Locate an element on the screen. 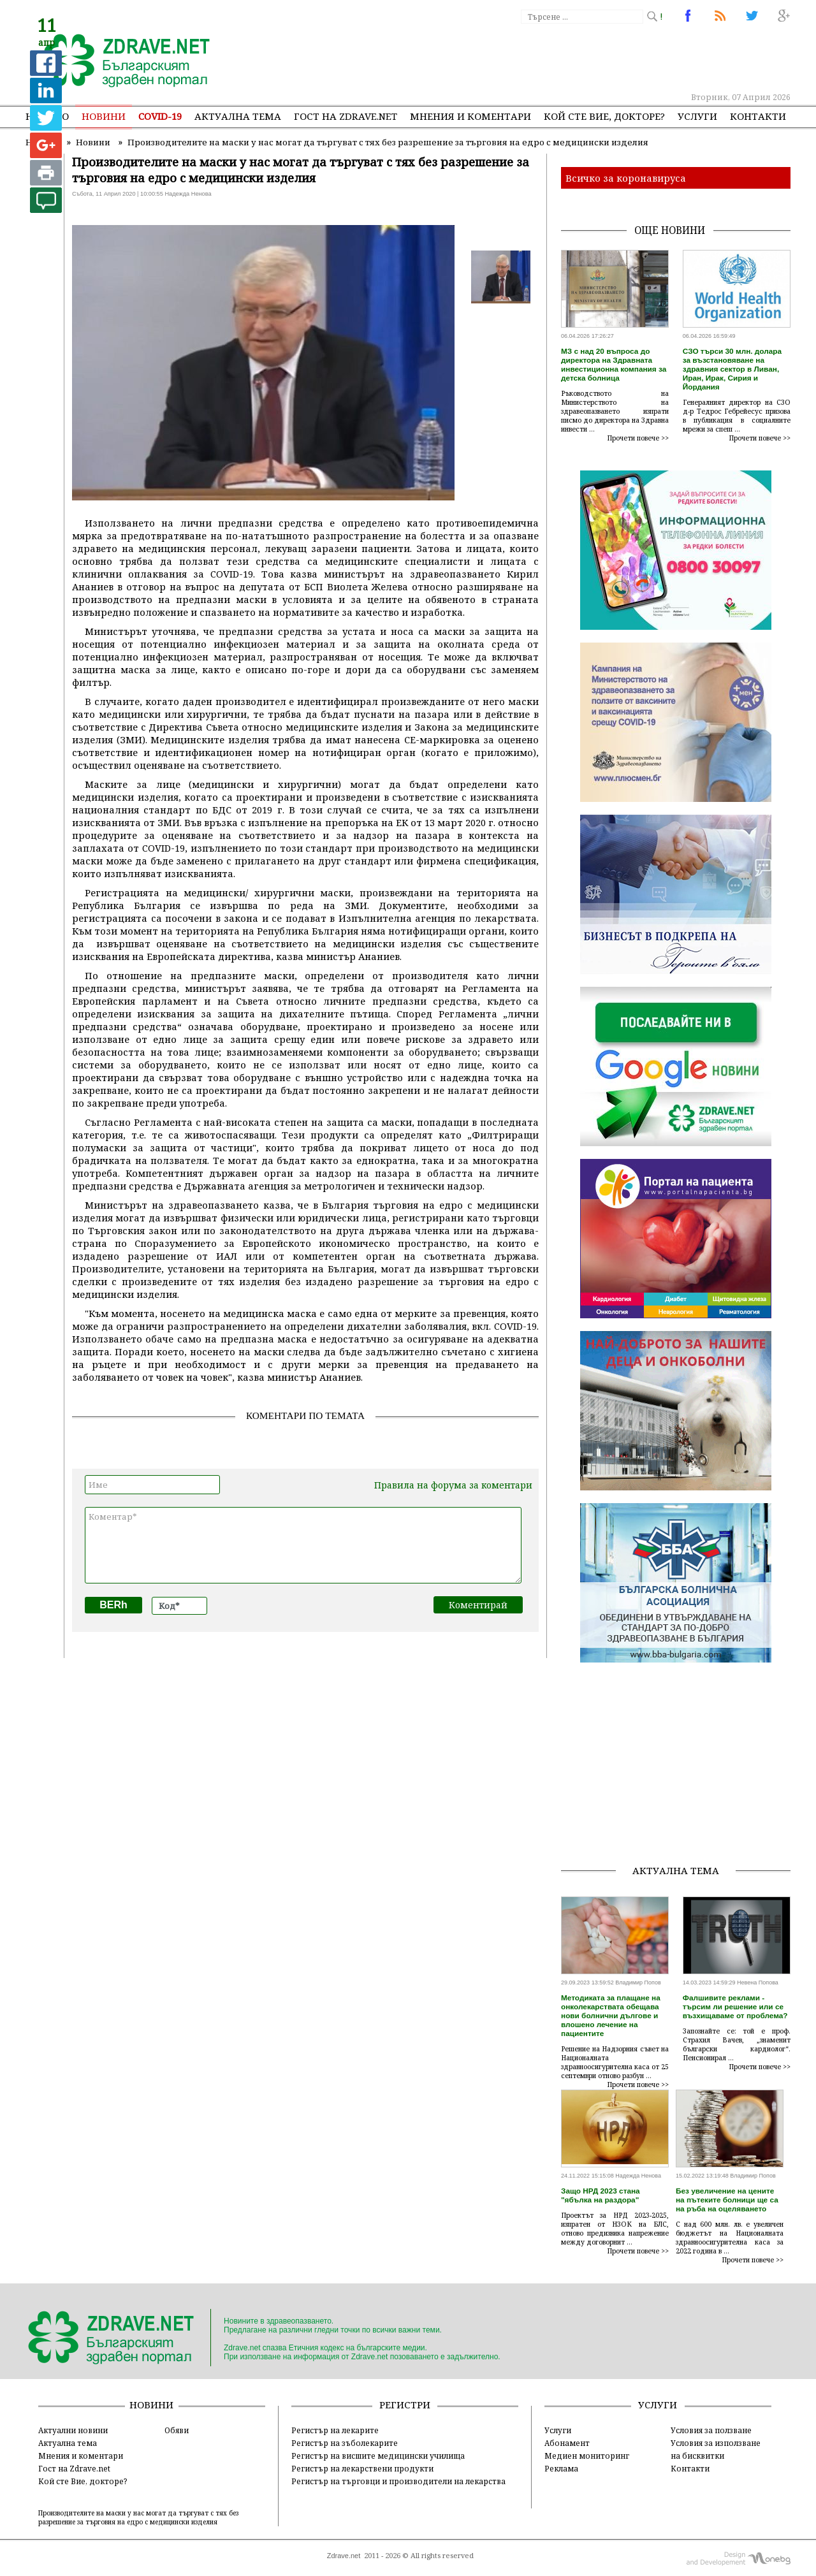 The image size is (816, 2576). Zdrave.net is located at coordinates (344, 2555).